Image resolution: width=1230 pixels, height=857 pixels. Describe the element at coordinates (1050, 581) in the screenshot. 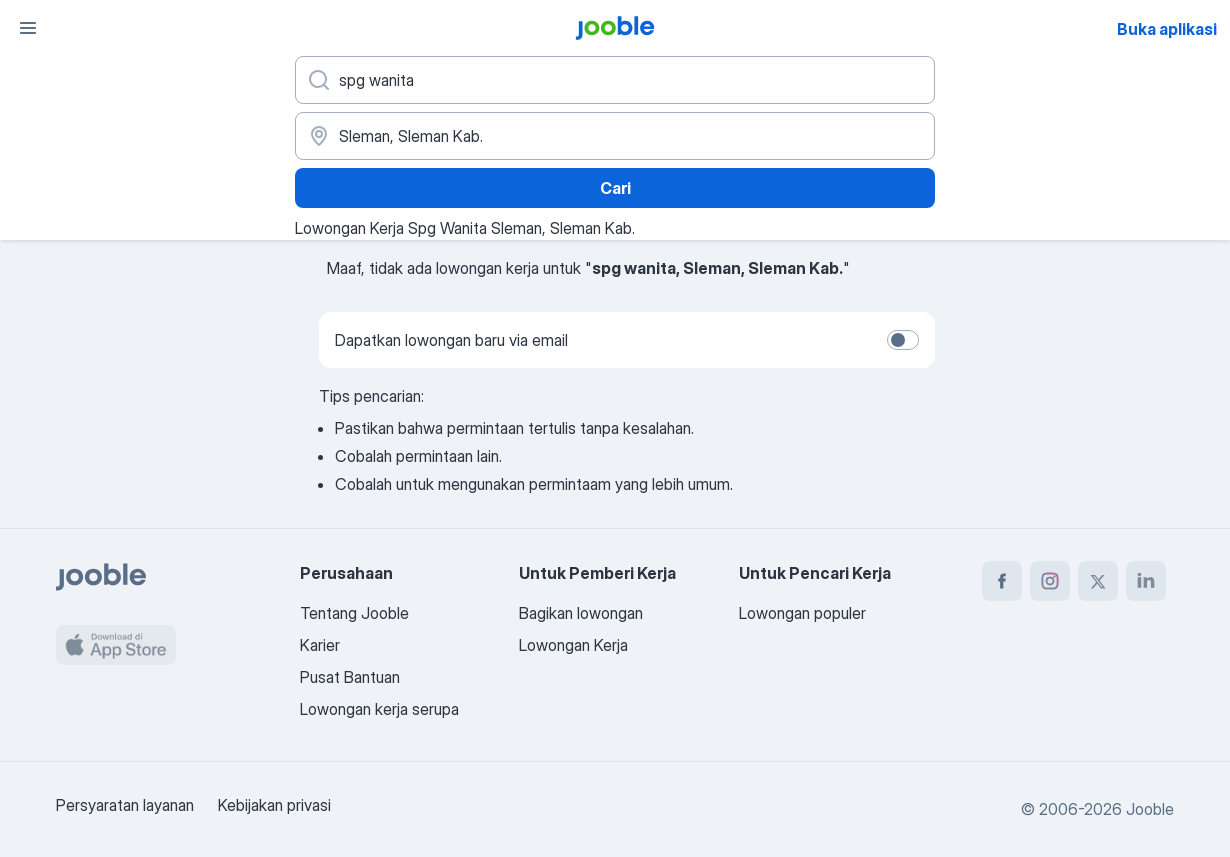

I see `[instagram]` at that location.